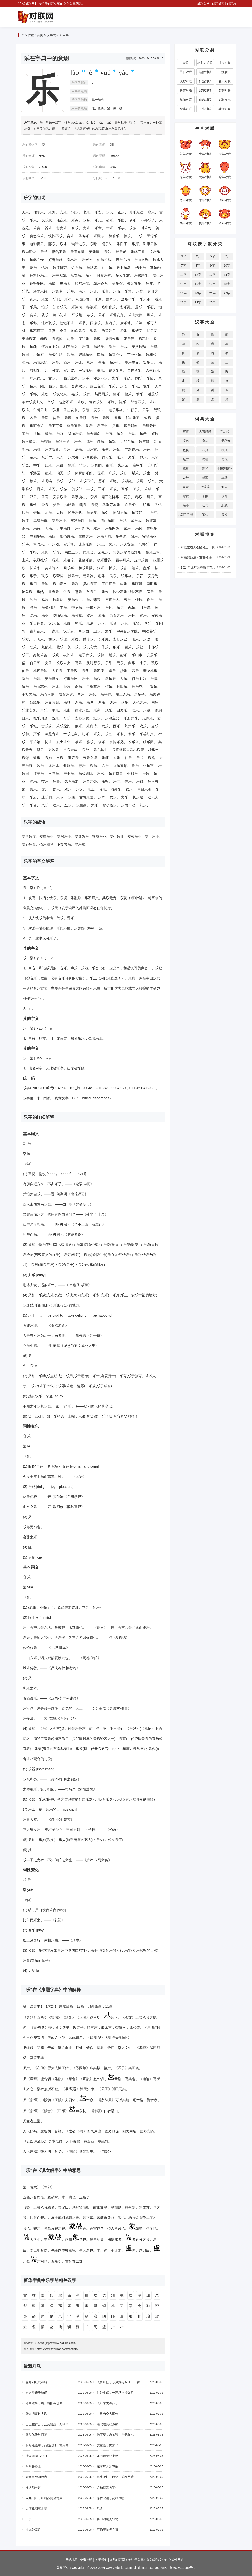 The height and width of the screenshot is (2576, 252). I want to click on 标题音乐, so click(52, 734).